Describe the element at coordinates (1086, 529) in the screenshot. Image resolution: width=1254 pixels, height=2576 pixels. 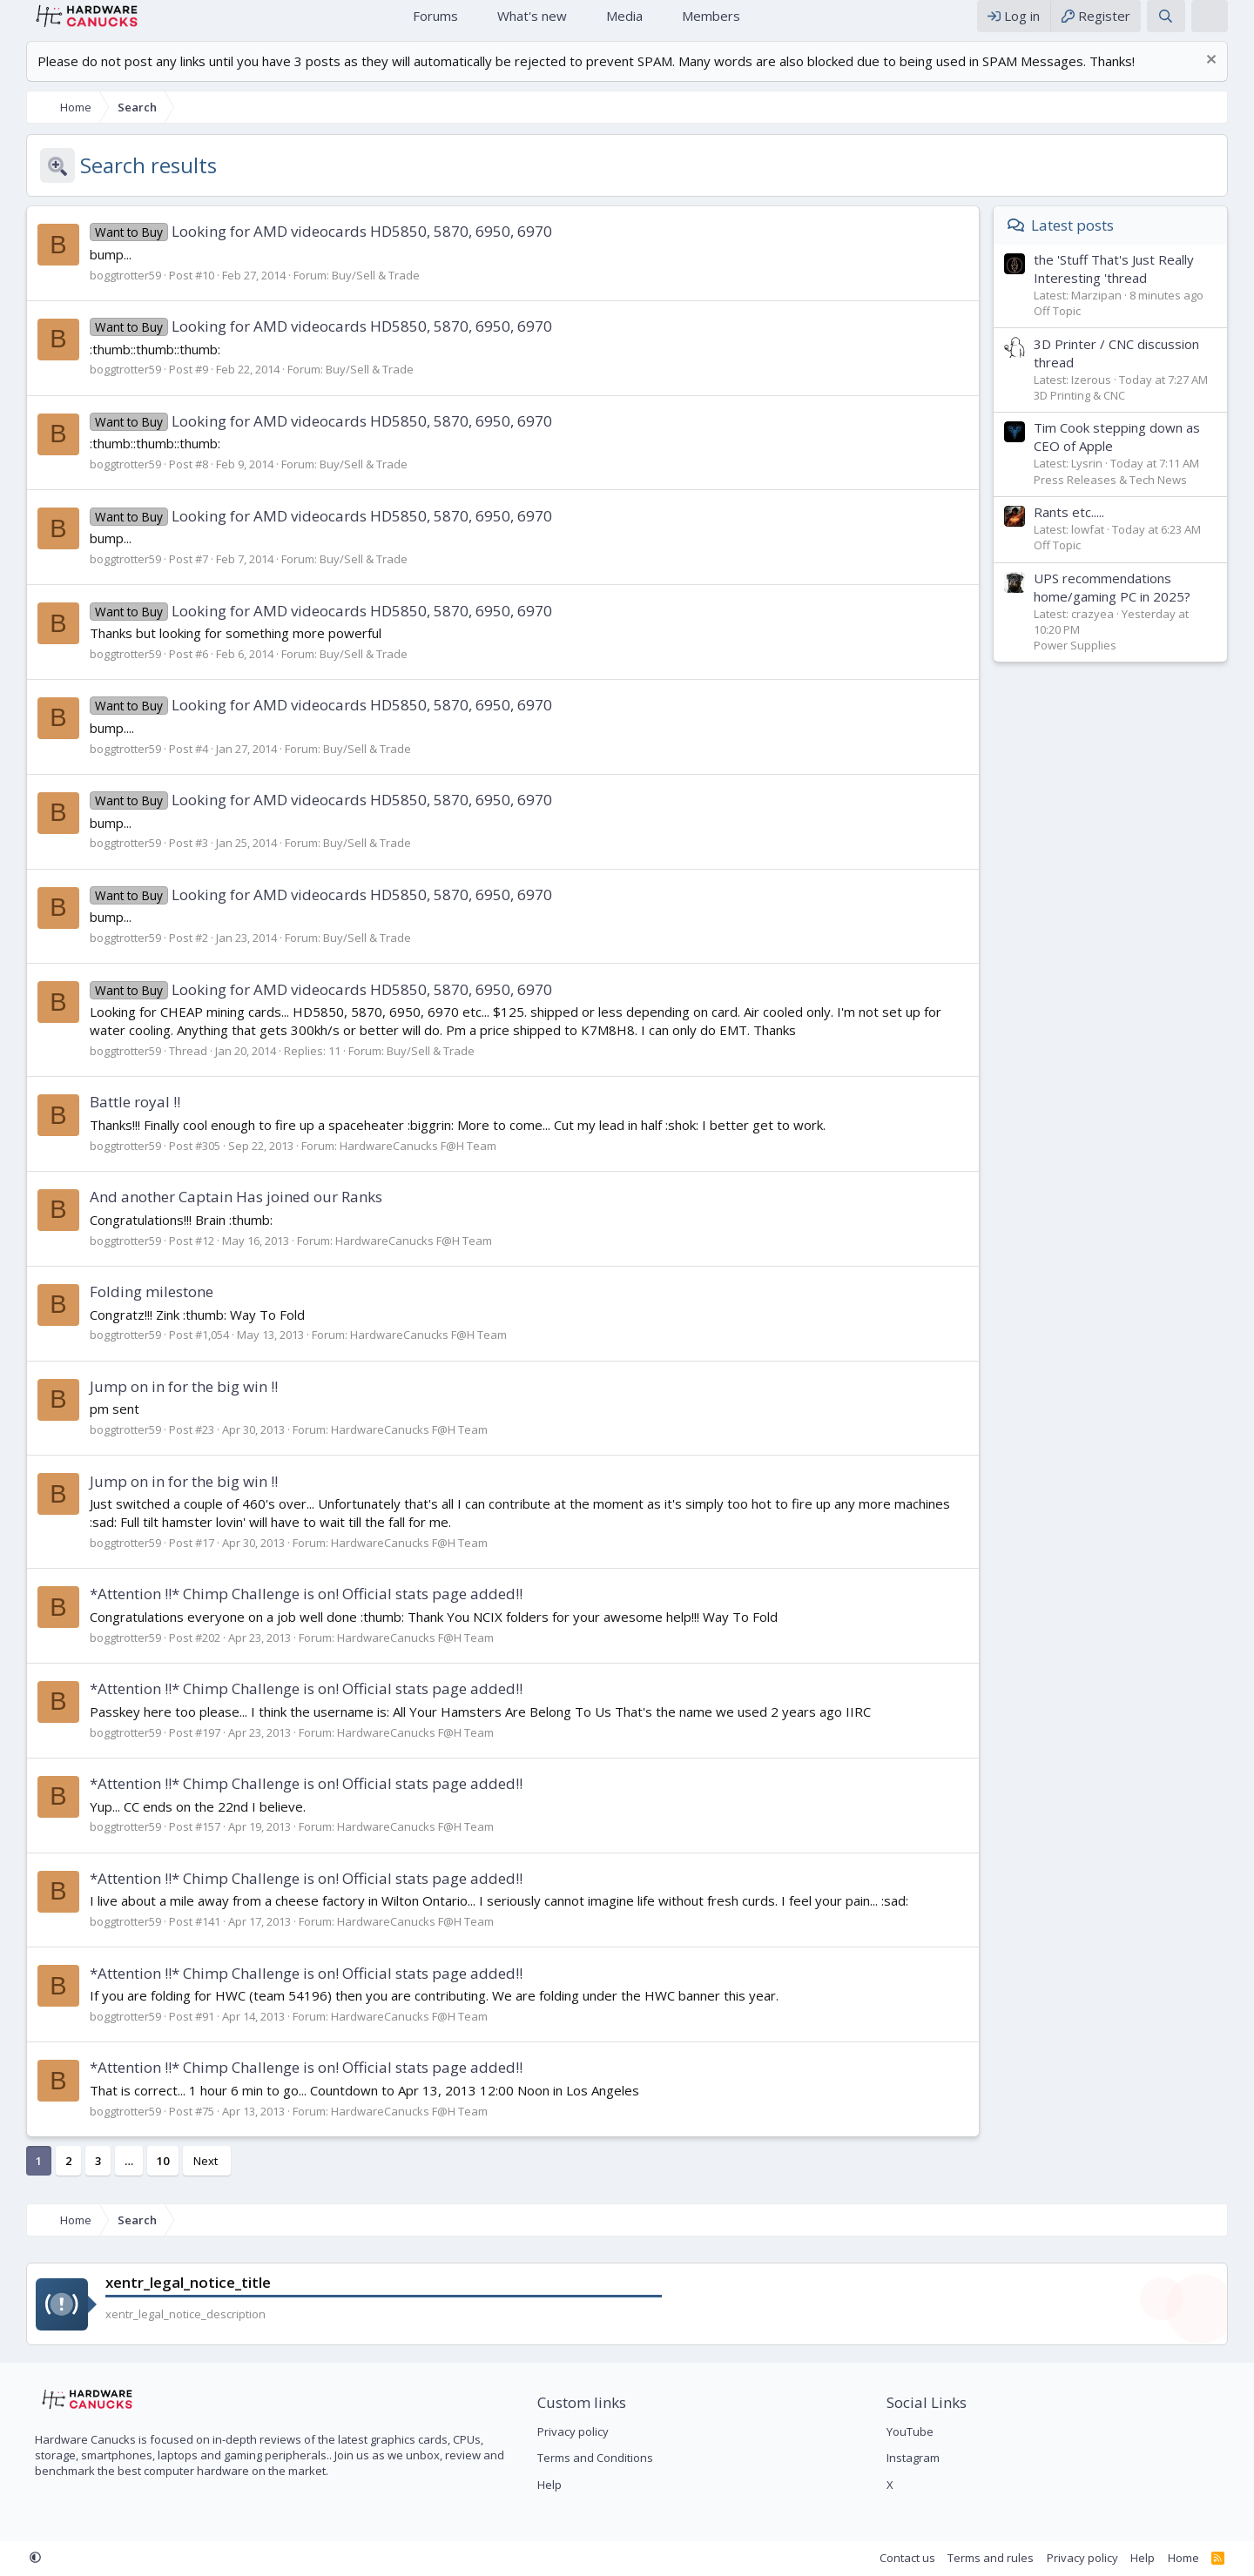
I see `Rants etc.....` at that location.